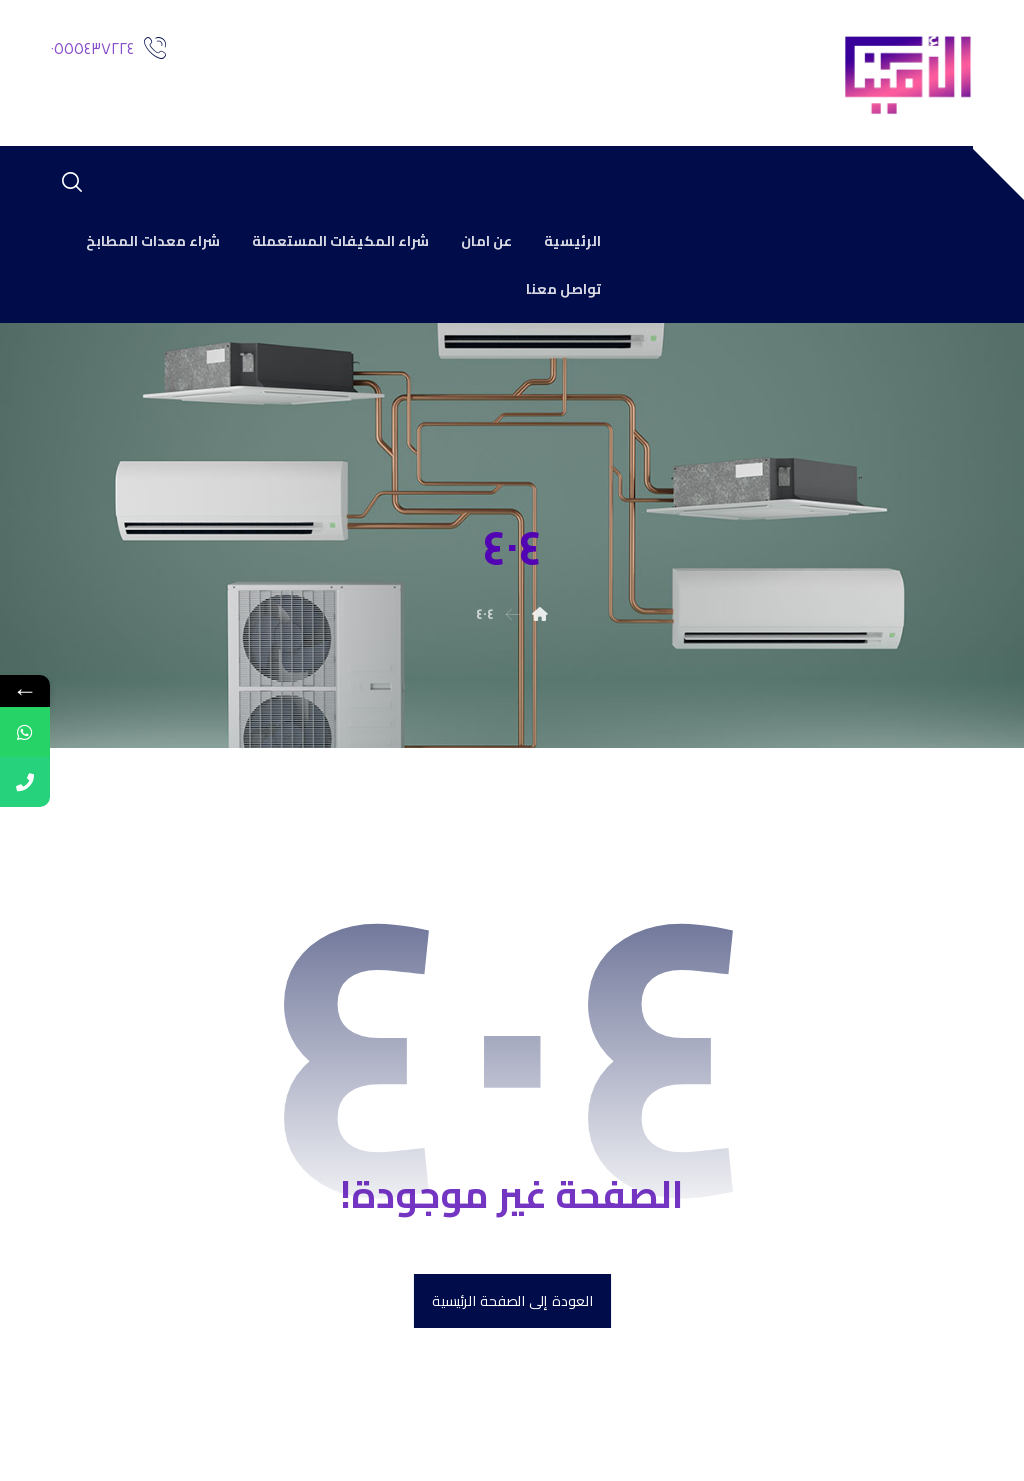 The height and width of the screenshot is (1481, 1024). I want to click on العودة إلى الصفحة الرئيسية, so click(511, 1301).